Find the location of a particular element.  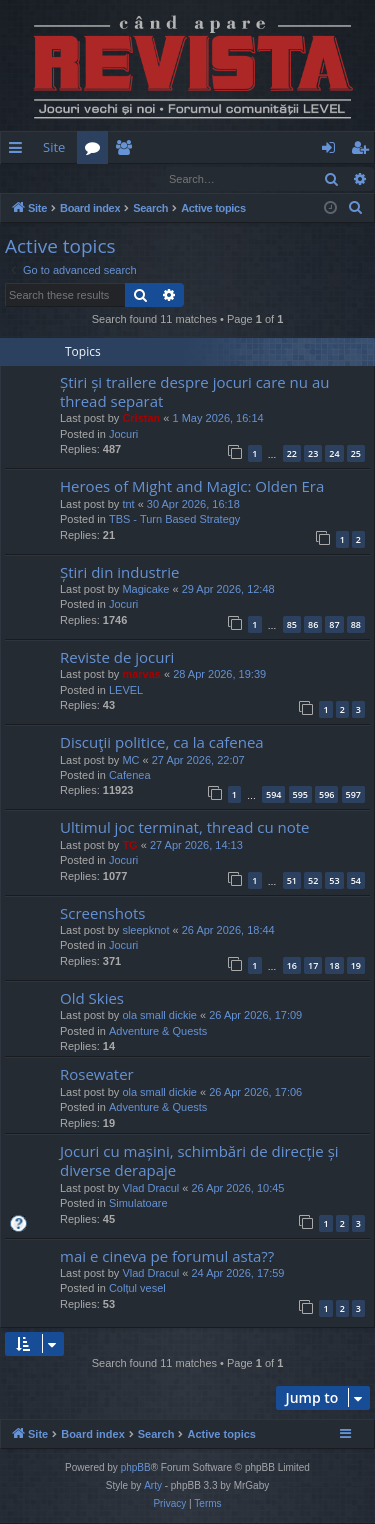

595 is located at coordinates (300, 795).